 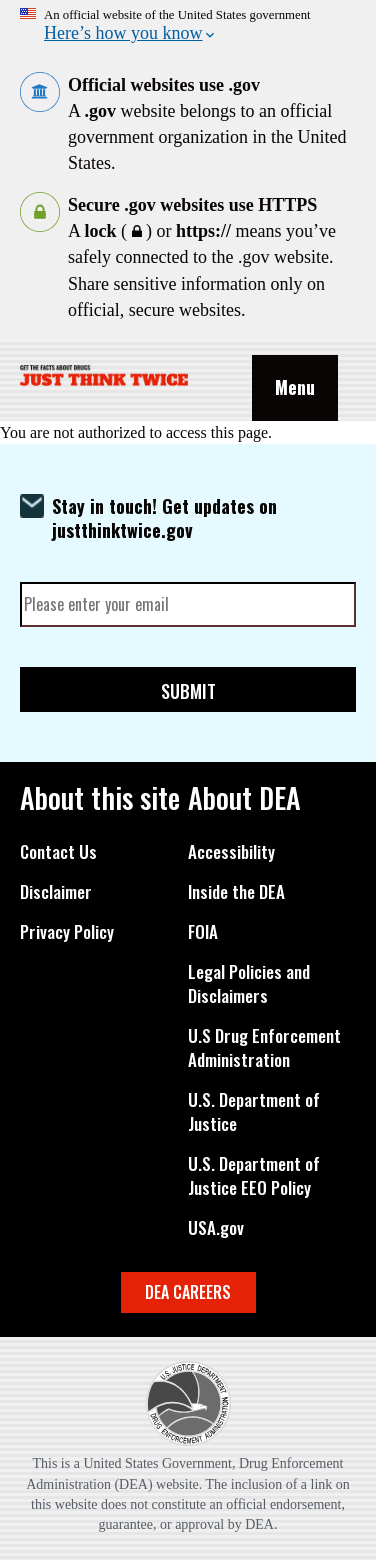 What do you see at coordinates (236, 892) in the screenshot?
I see `Inside the DEA` at bounding box center [236, 892].